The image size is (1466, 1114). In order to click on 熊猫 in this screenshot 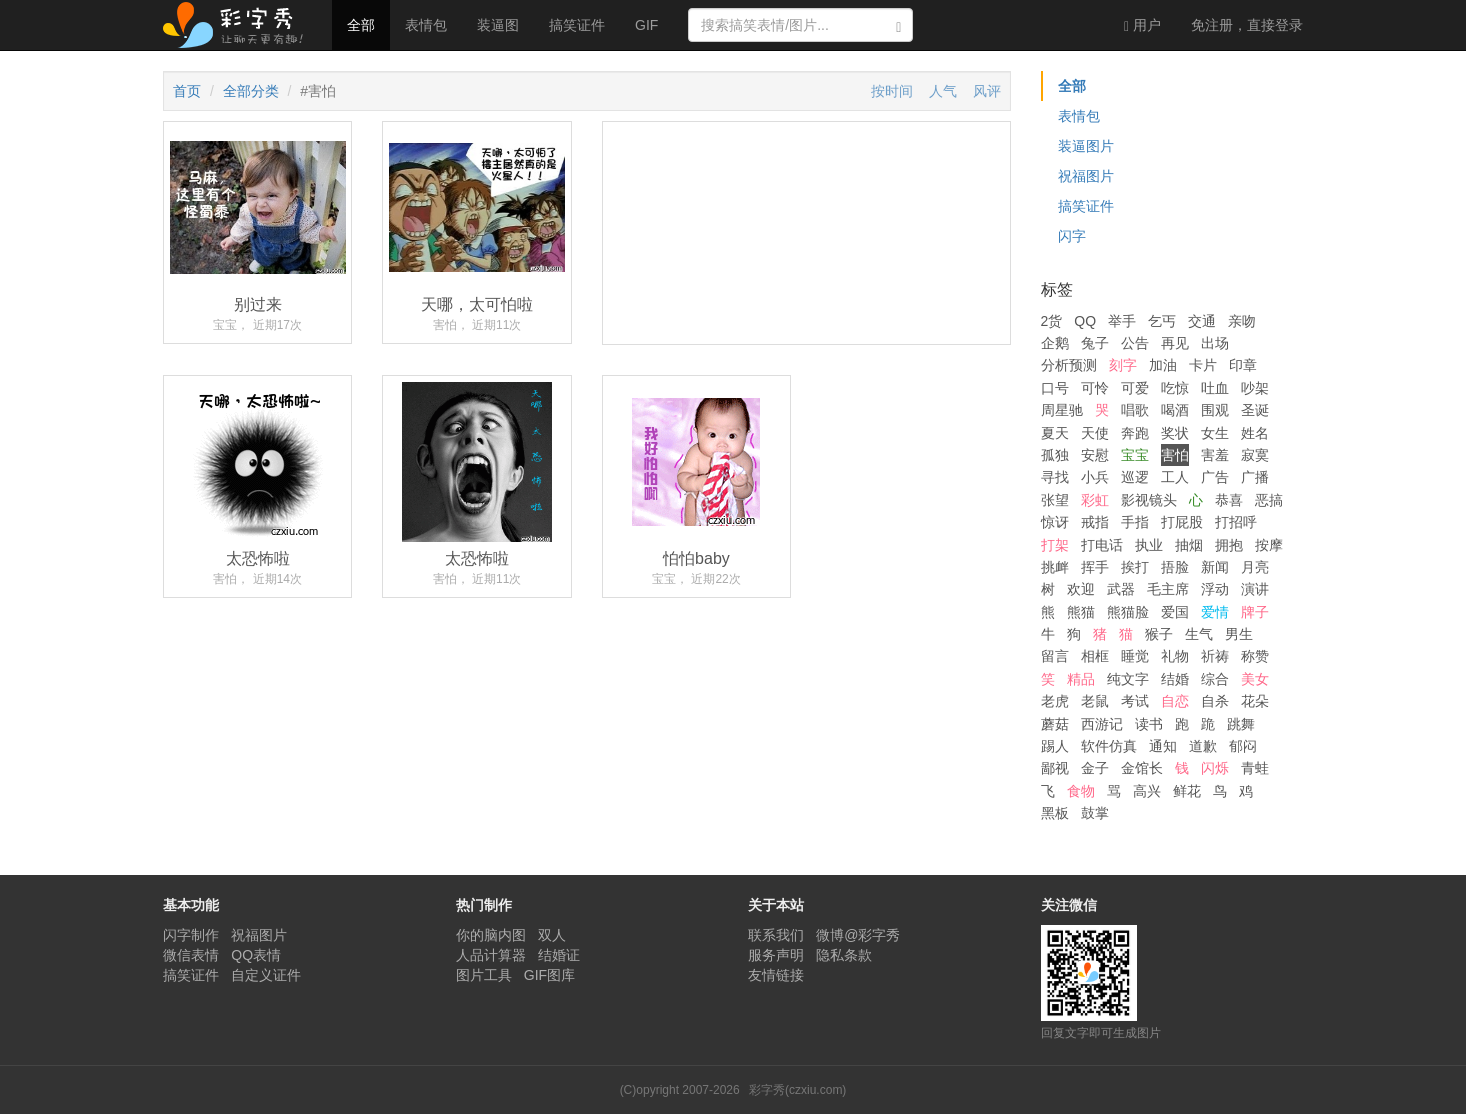, I will do `click(1081, 612)`.